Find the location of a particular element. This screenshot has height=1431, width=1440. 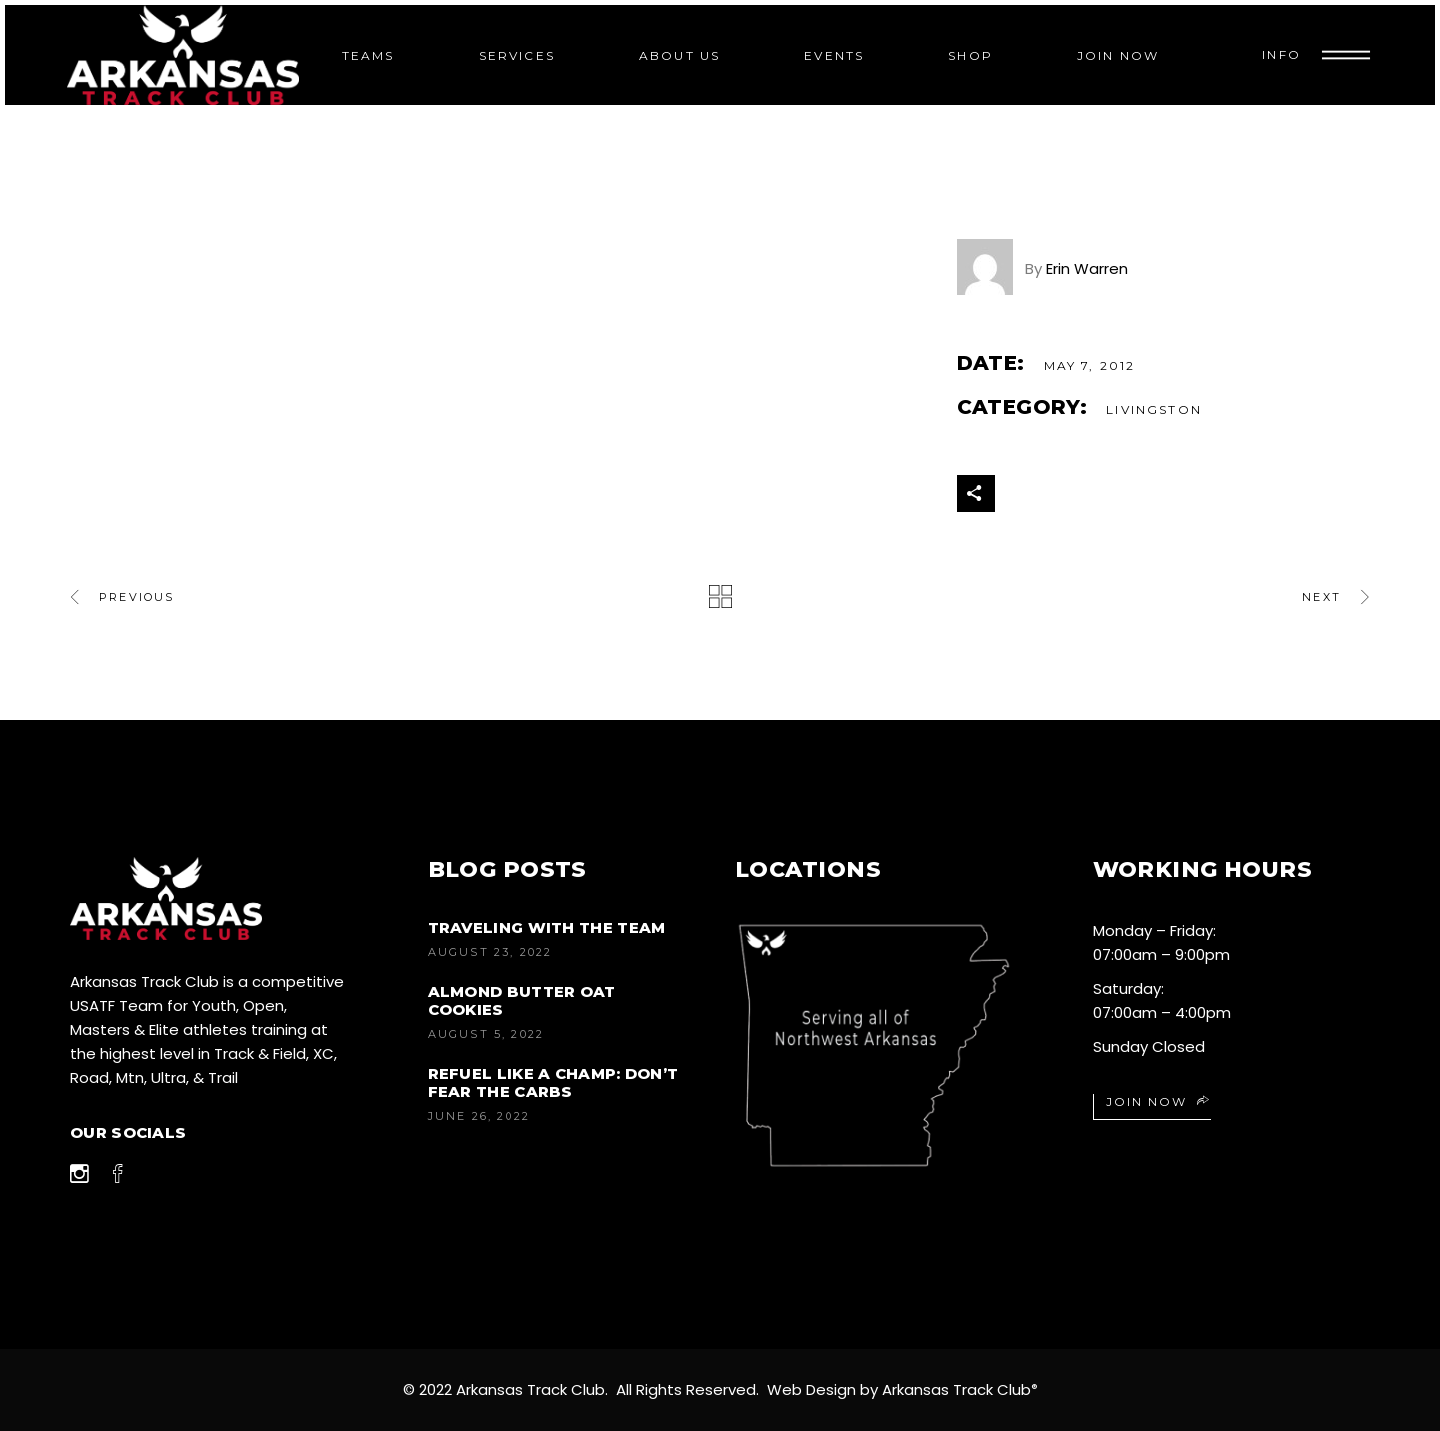

Livingston is located at coordinates (1154, 409).